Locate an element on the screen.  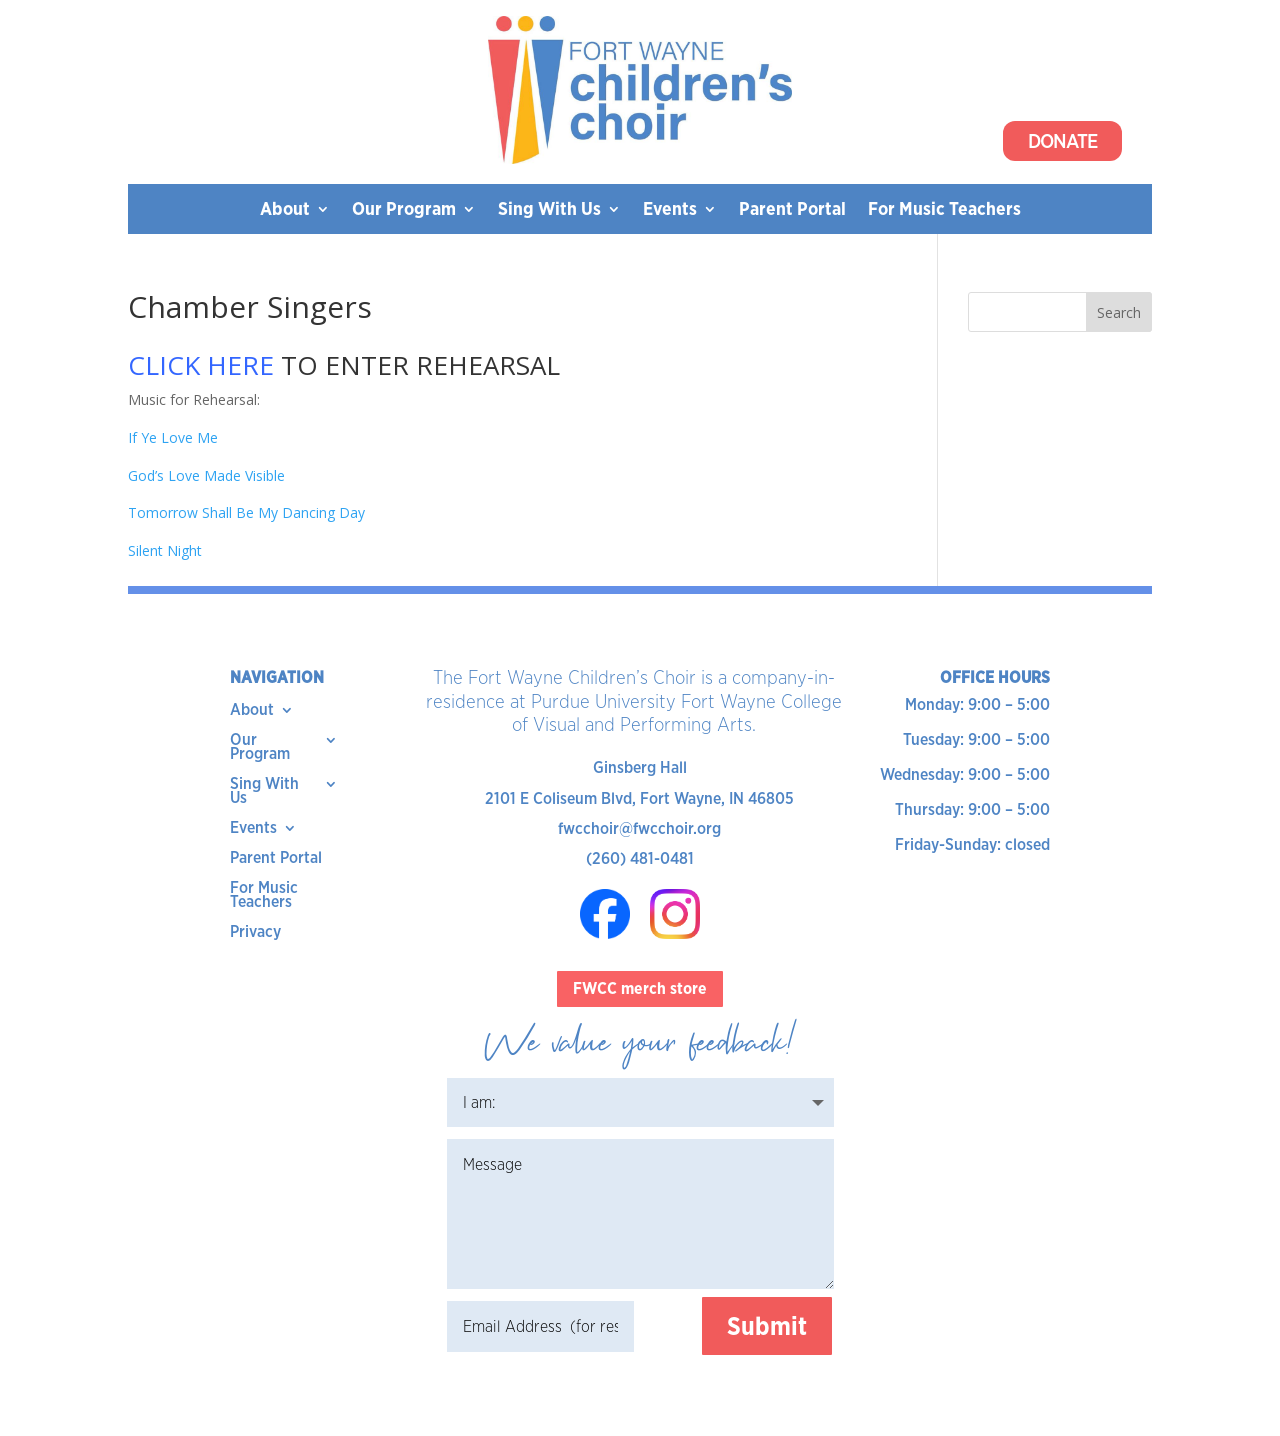
About is located at coordinates (285, 210).